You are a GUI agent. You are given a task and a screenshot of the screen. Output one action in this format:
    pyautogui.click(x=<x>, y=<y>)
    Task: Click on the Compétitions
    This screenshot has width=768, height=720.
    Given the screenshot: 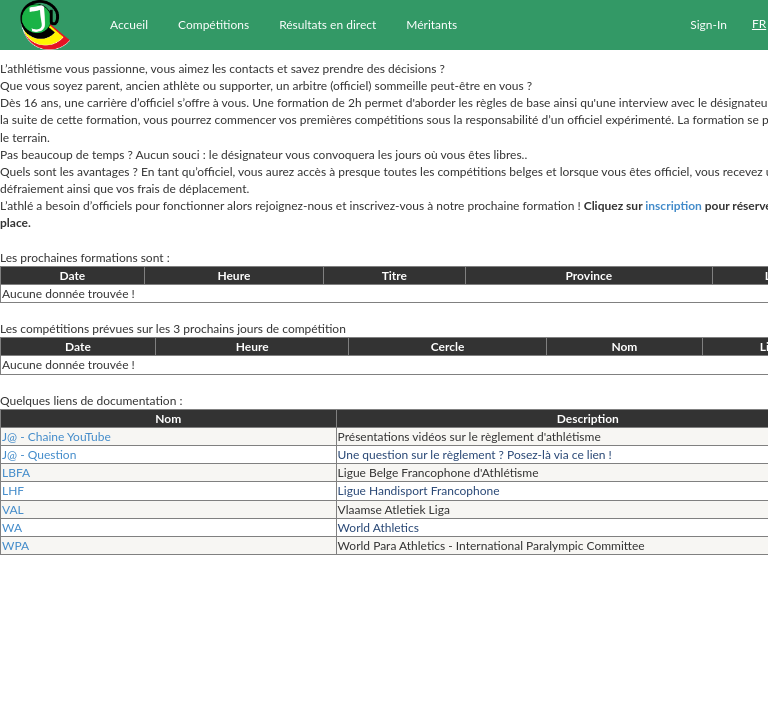 What is the action you would take?
    pyautogui.click(x=213, y=24)
    